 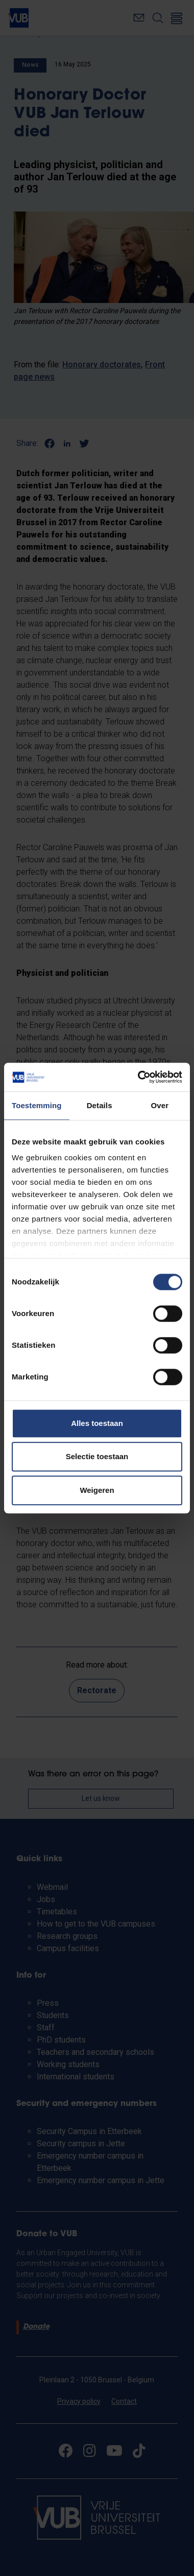 I want to click on Details [tab], so click(x=99, y=1105).